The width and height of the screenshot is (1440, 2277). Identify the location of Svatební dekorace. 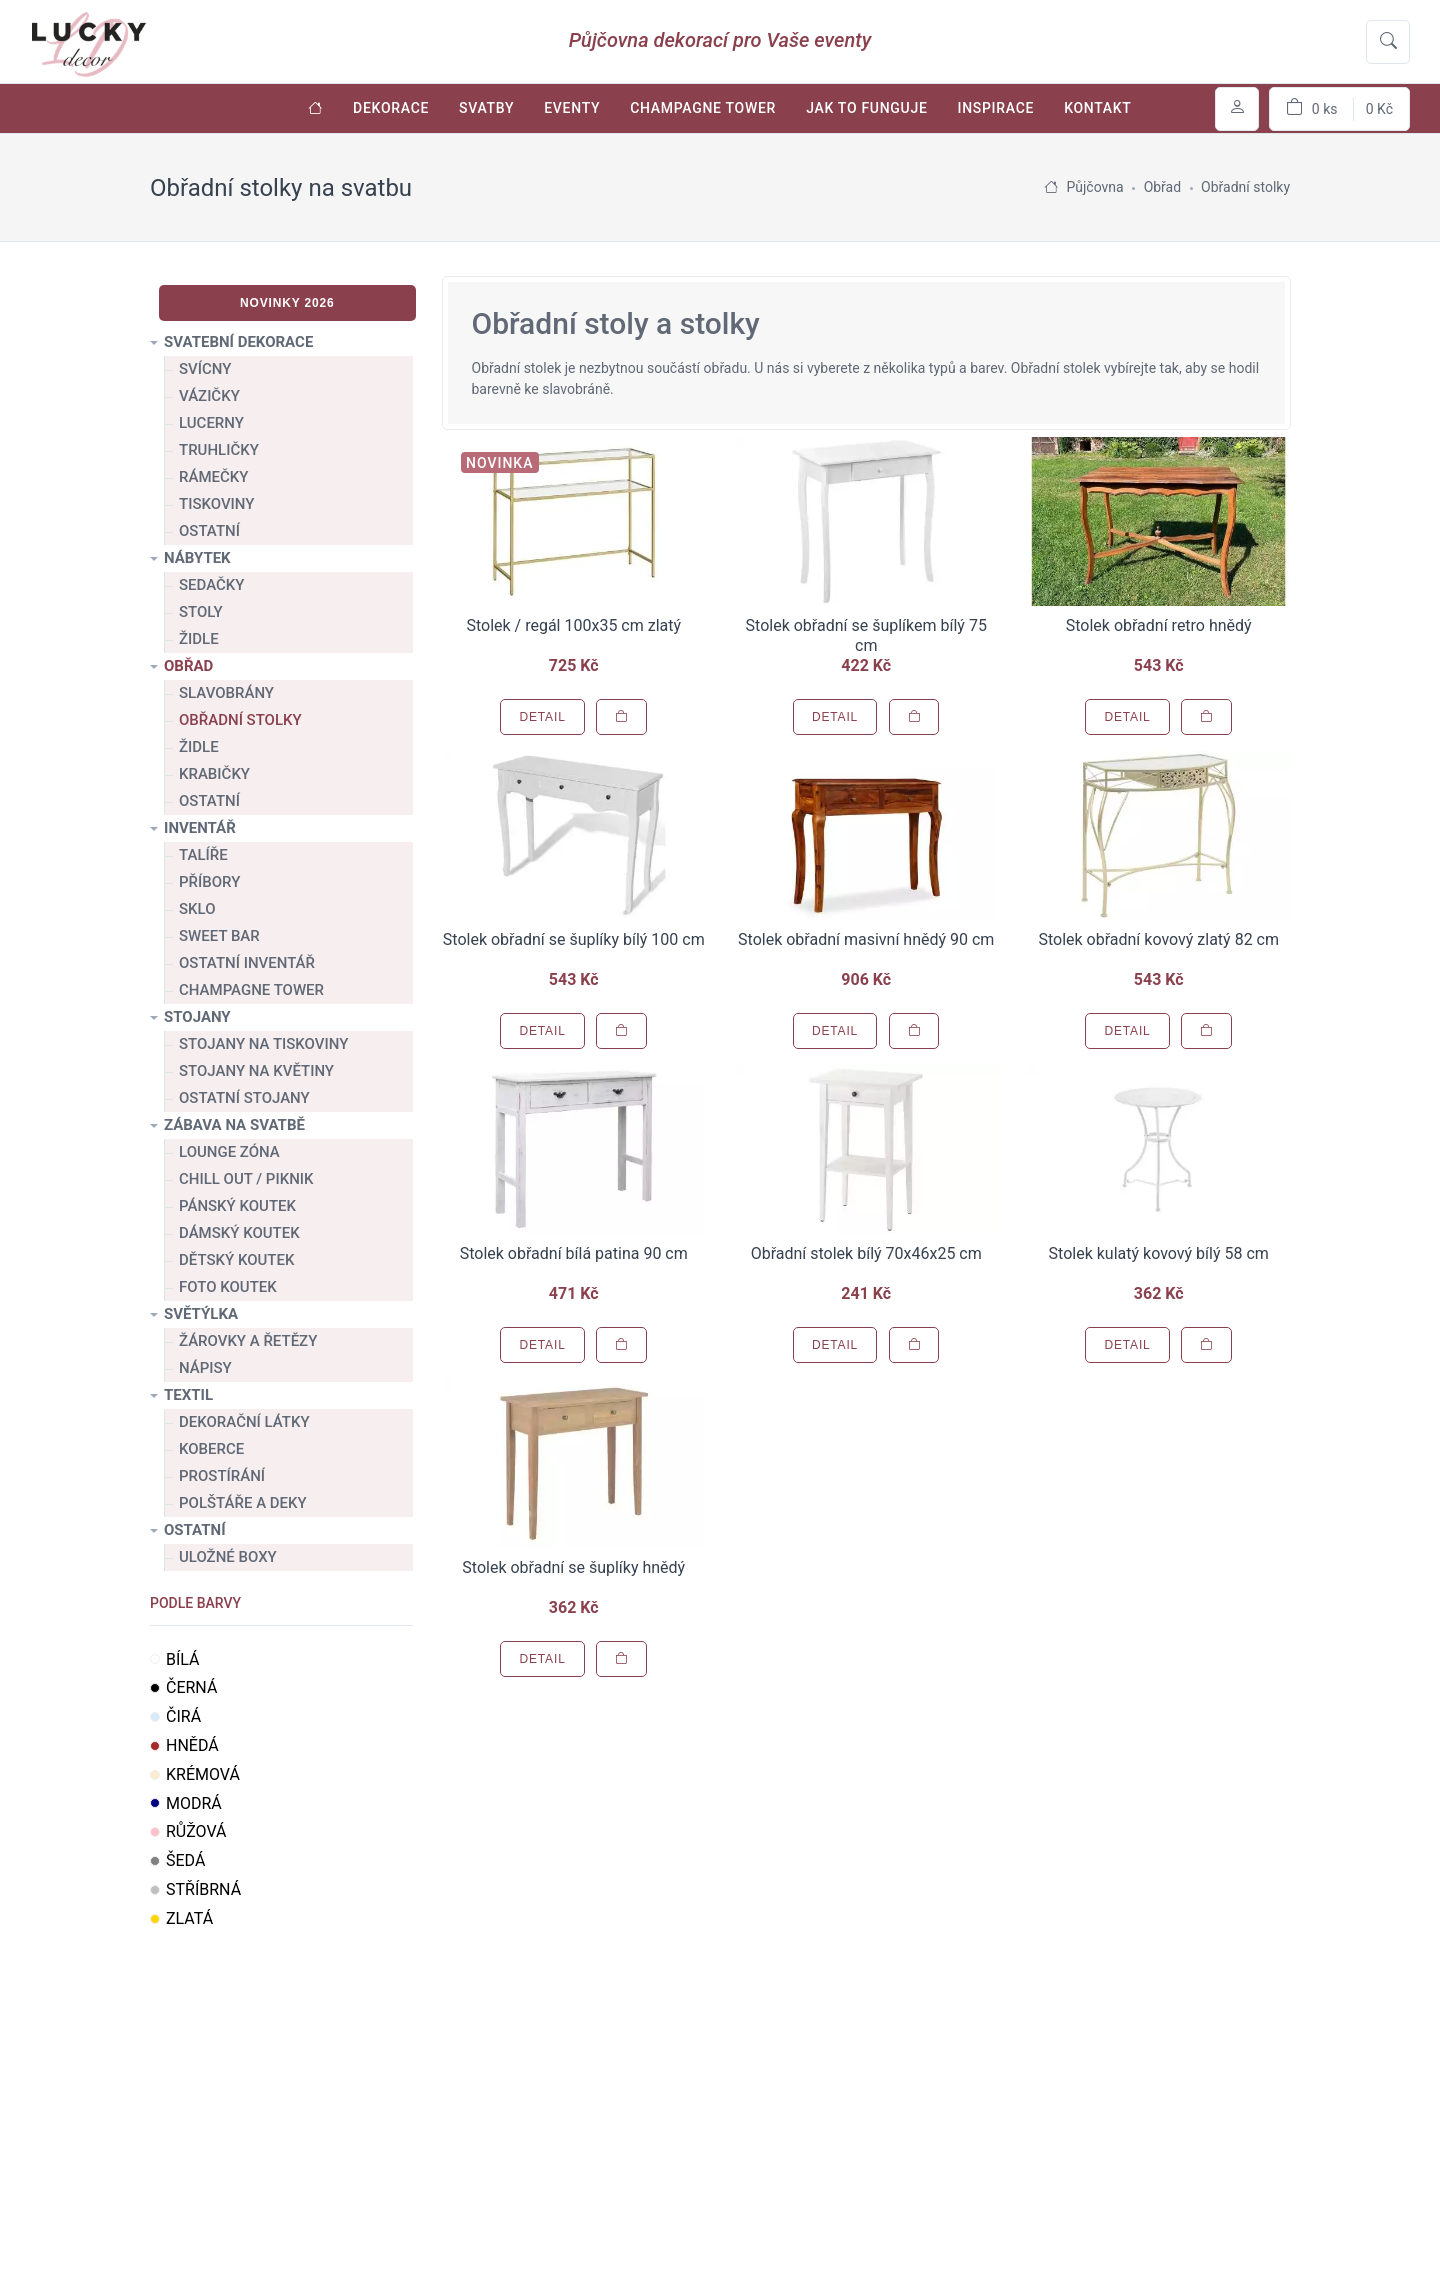
(238, 342).